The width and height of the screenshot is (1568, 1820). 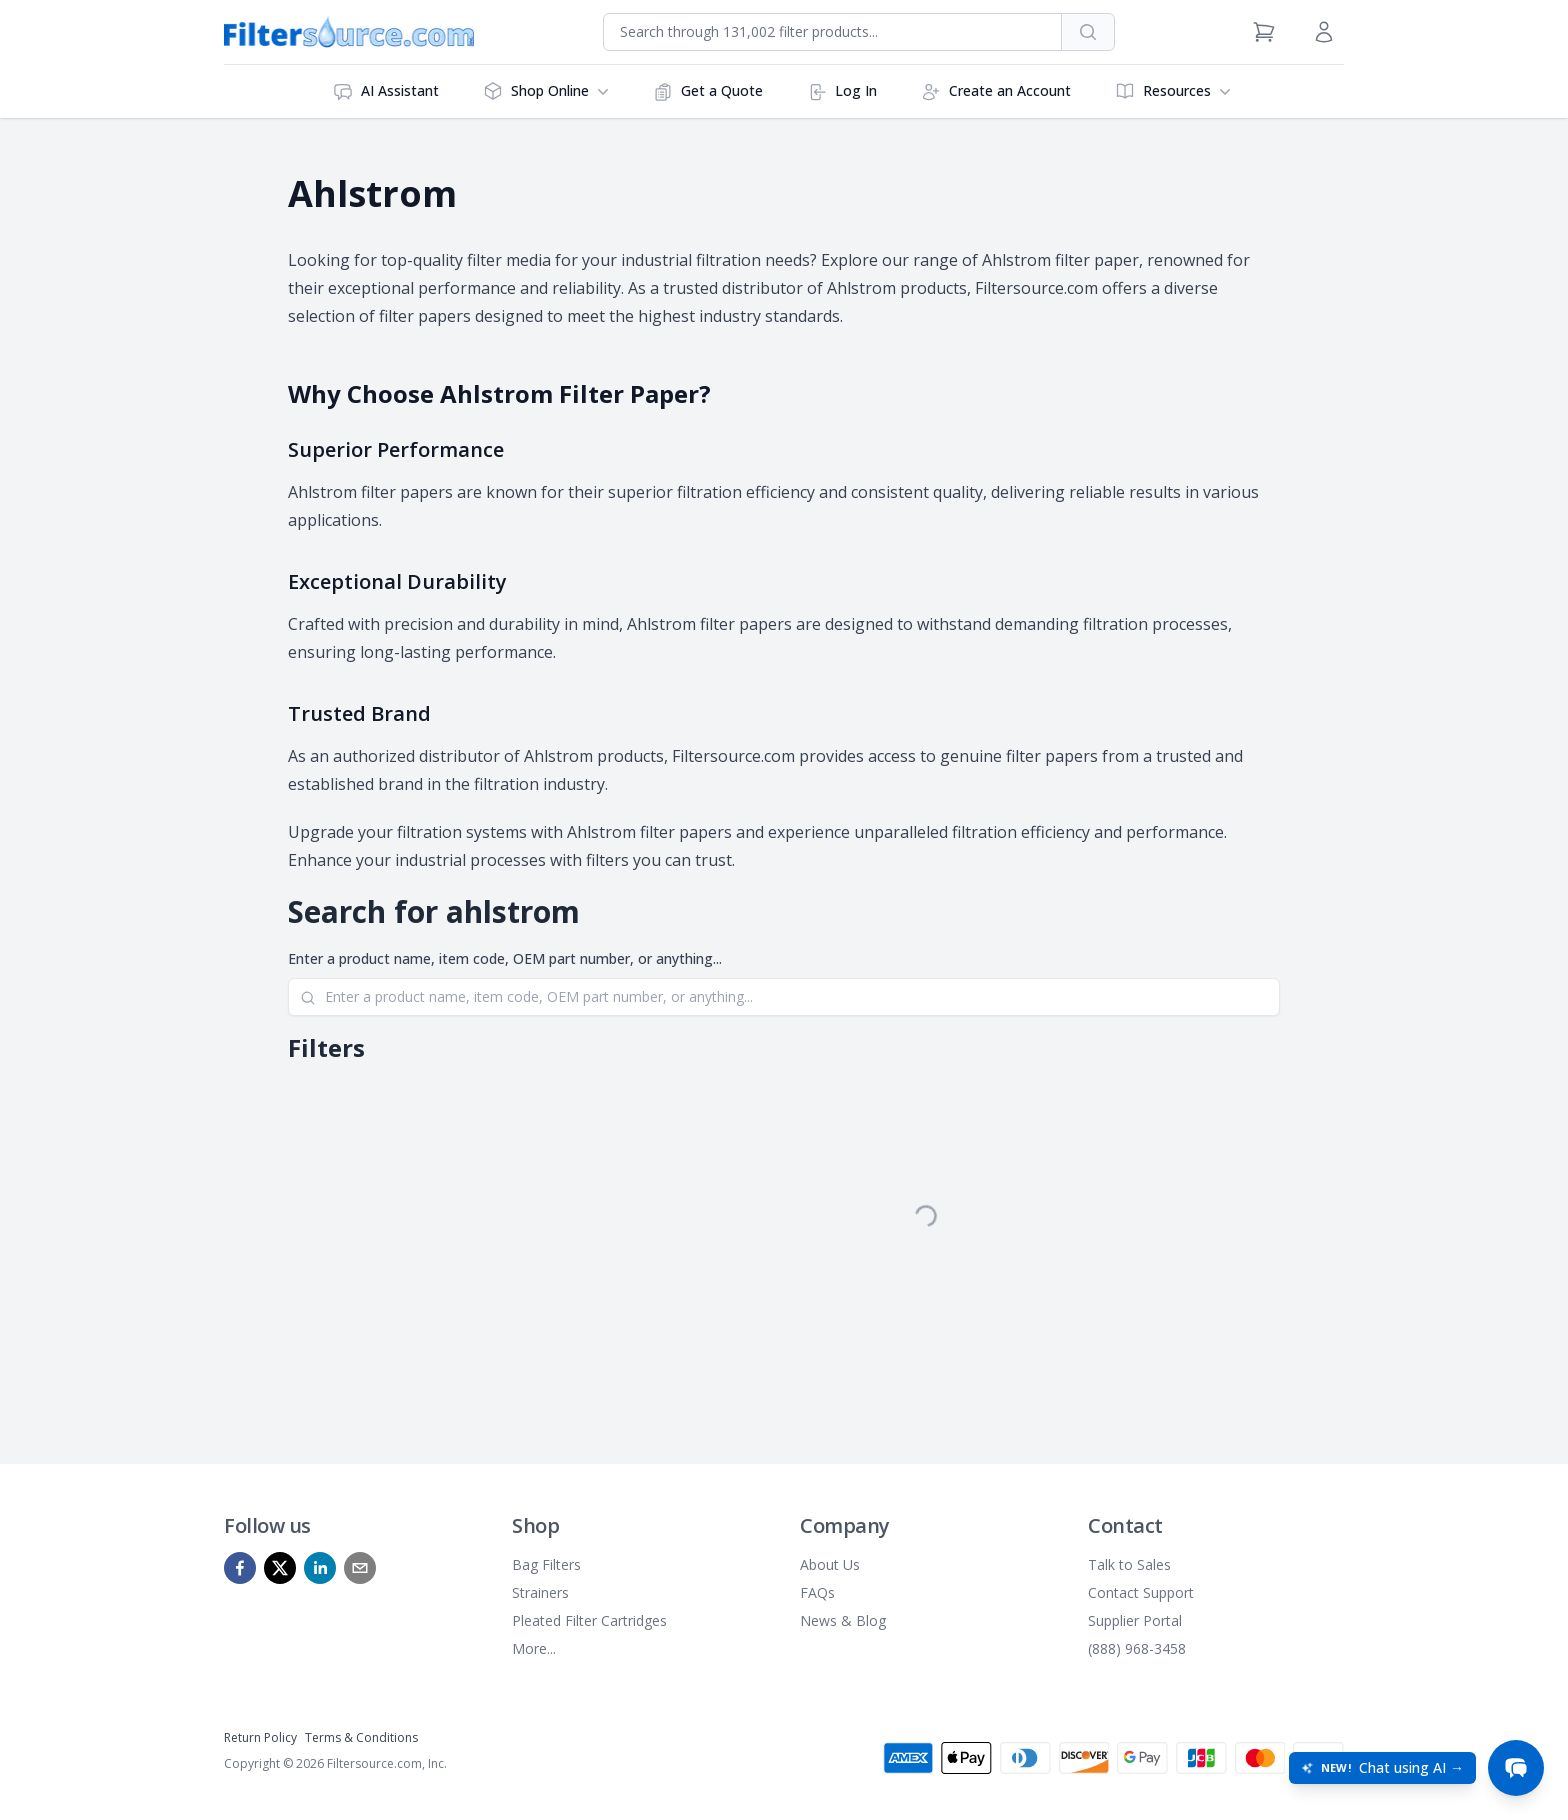 I want to click on News & Blog, so click(x=843, y=1620).